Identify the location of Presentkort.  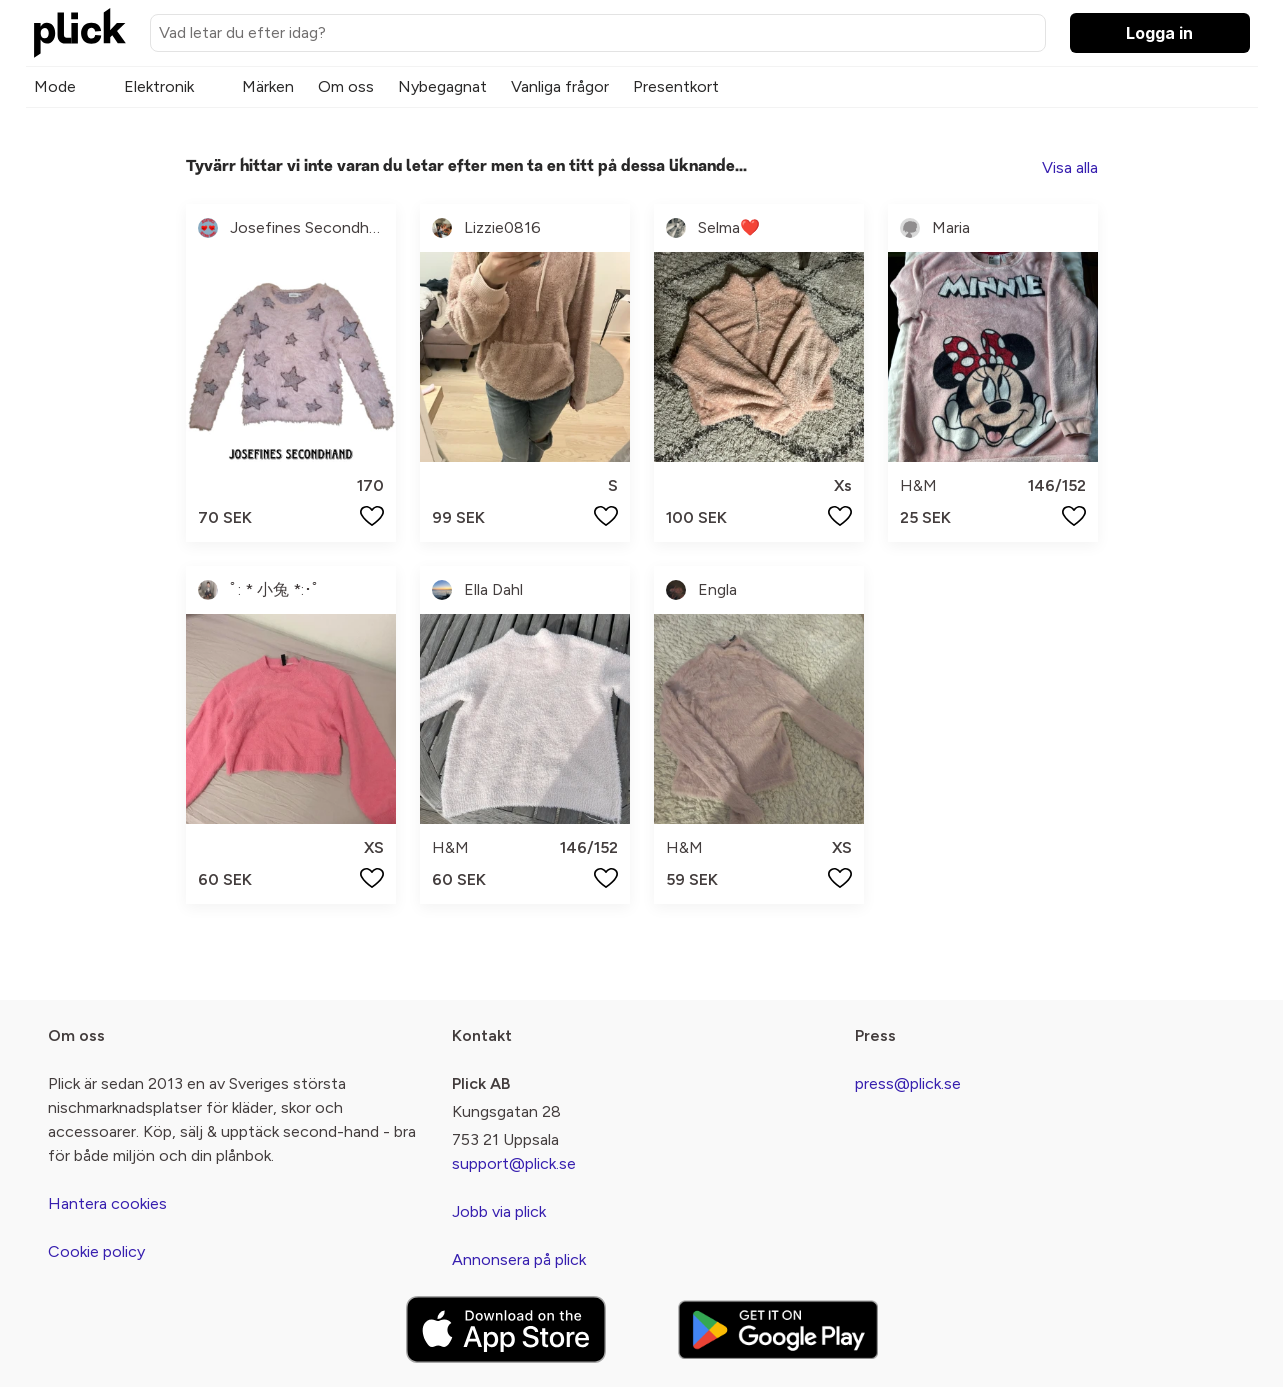
(676, 86).